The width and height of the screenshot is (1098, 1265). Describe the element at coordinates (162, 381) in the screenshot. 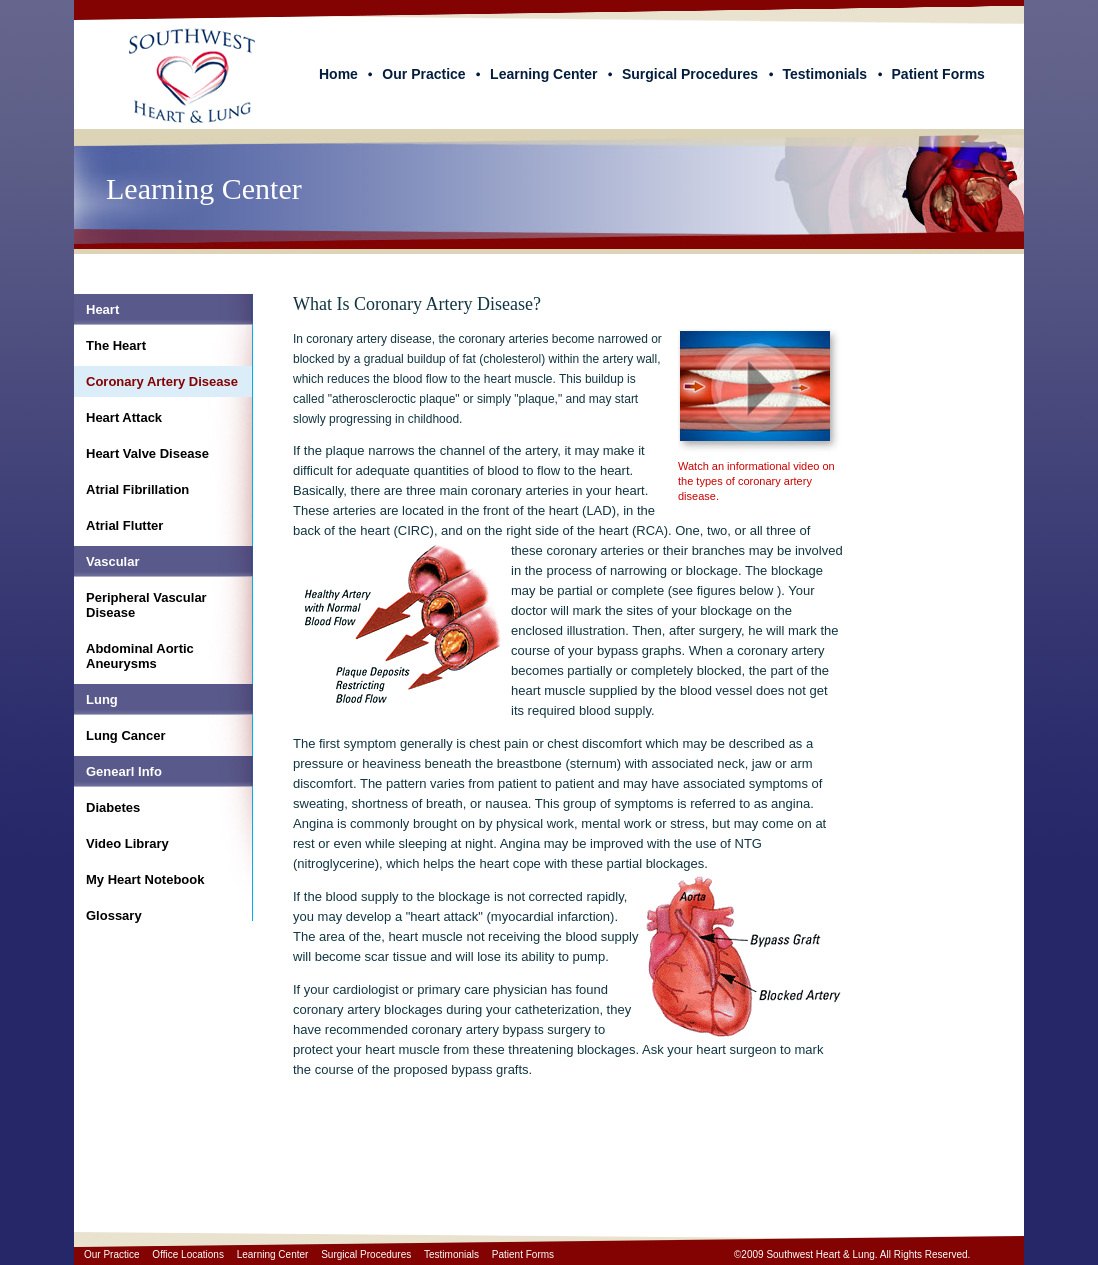

I see `Coronary Artery Disease` at that location.